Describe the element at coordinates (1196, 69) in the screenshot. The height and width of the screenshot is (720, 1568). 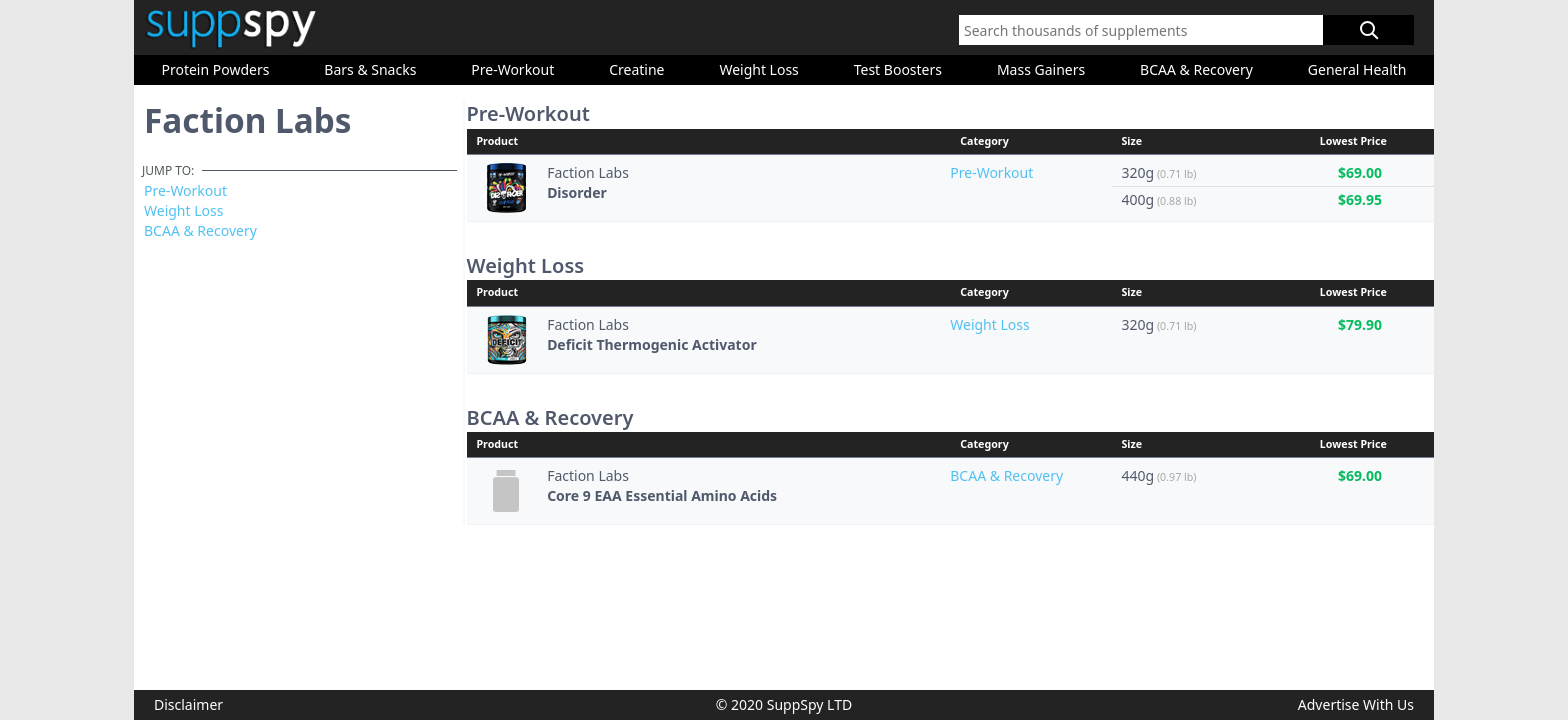
I see `BCAA & Recovery` at that location.